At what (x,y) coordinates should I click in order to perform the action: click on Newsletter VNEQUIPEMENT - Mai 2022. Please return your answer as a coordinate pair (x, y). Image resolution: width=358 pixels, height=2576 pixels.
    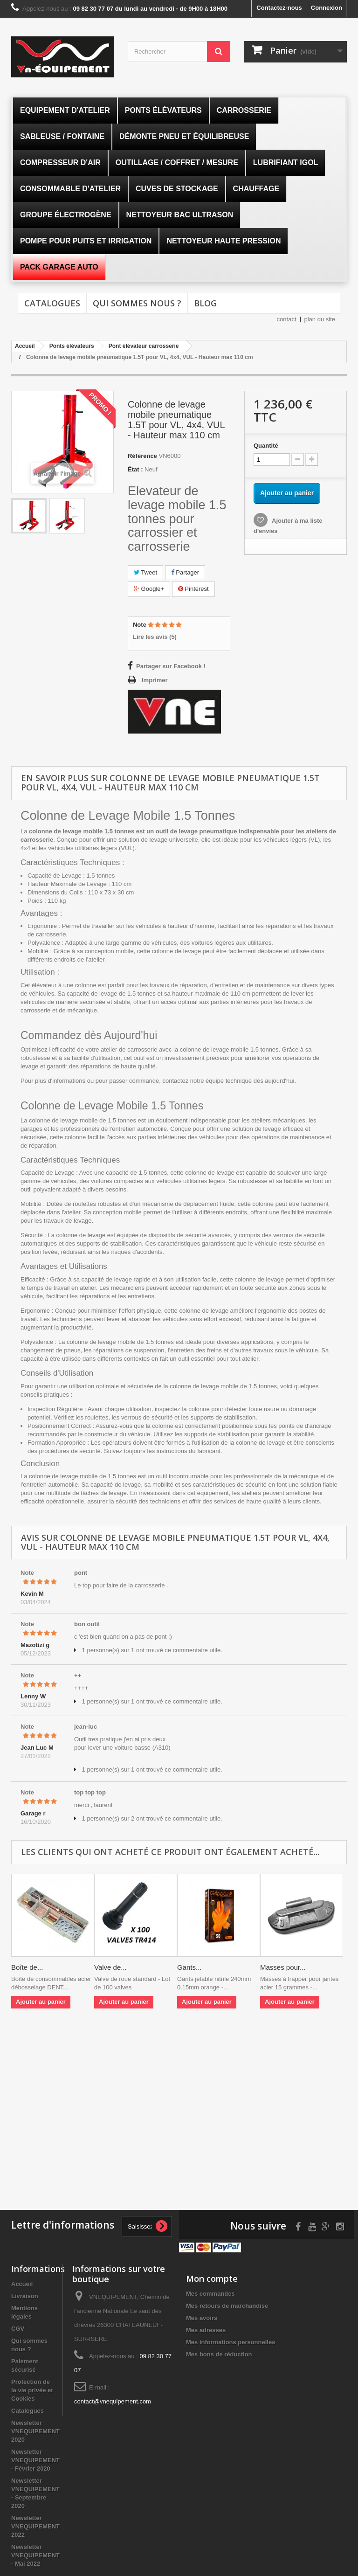
    Looking at the image, I should click on (35, 2555).